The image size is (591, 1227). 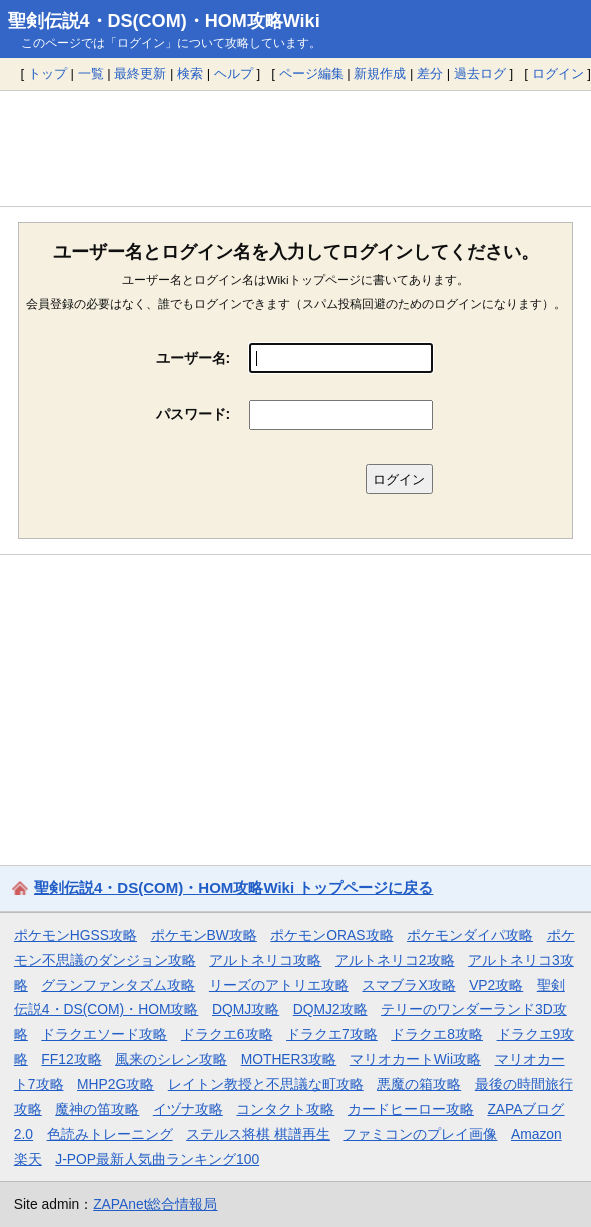 I want to click on MOTHER3攻略, so click(x=289, y=1059).